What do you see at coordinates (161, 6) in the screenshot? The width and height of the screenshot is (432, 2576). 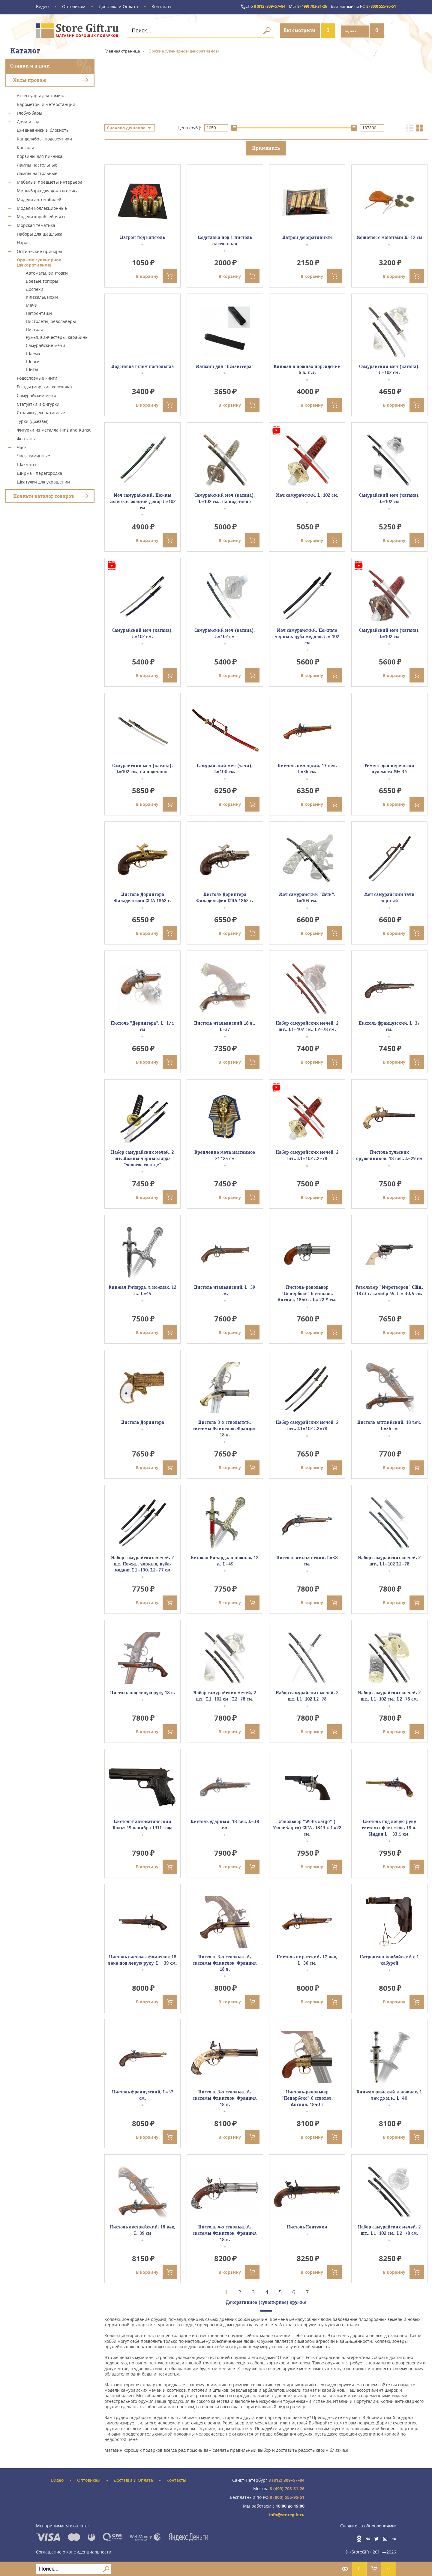 I see `Контакты` at bounding box center [161, 6].